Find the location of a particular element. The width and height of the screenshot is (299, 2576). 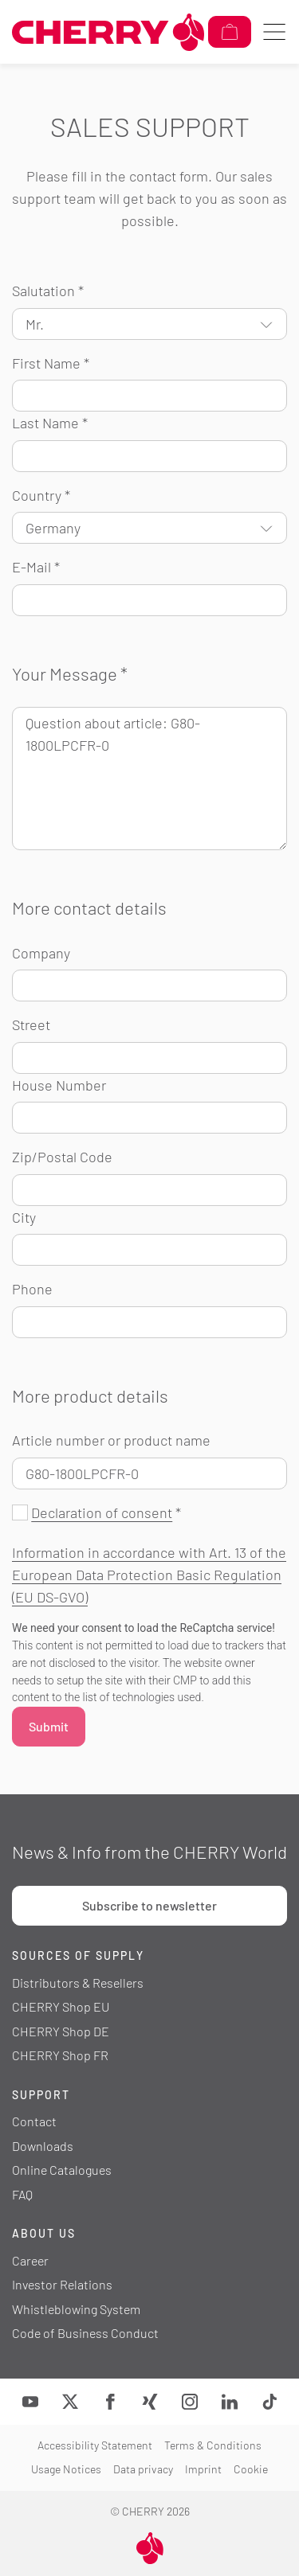

Accessibility Statement is located at coordinates (94, 2445).